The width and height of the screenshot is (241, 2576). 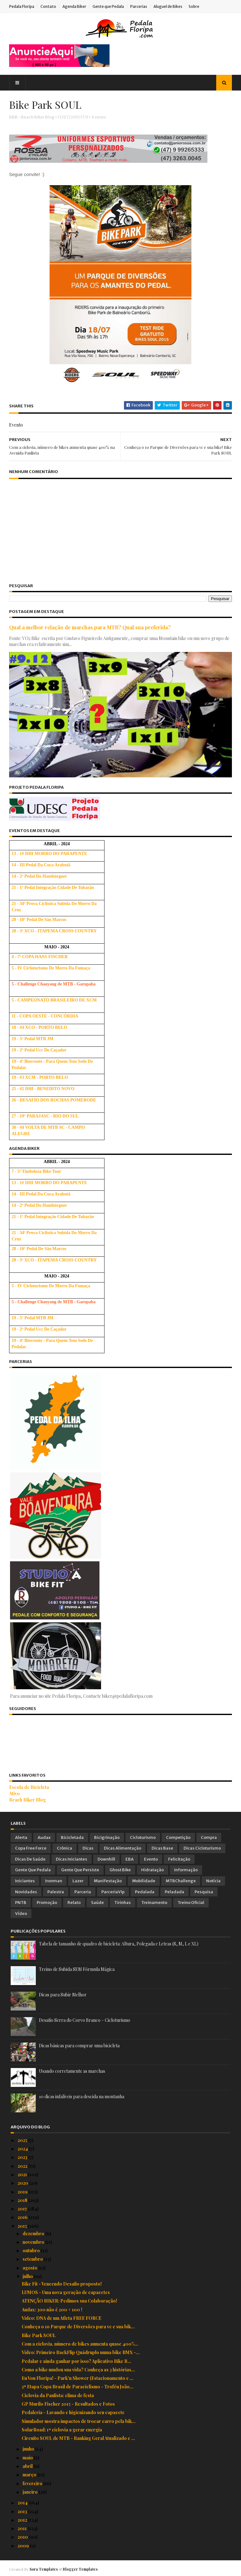 I want to click on 2014, so click(x=23, y=2502).